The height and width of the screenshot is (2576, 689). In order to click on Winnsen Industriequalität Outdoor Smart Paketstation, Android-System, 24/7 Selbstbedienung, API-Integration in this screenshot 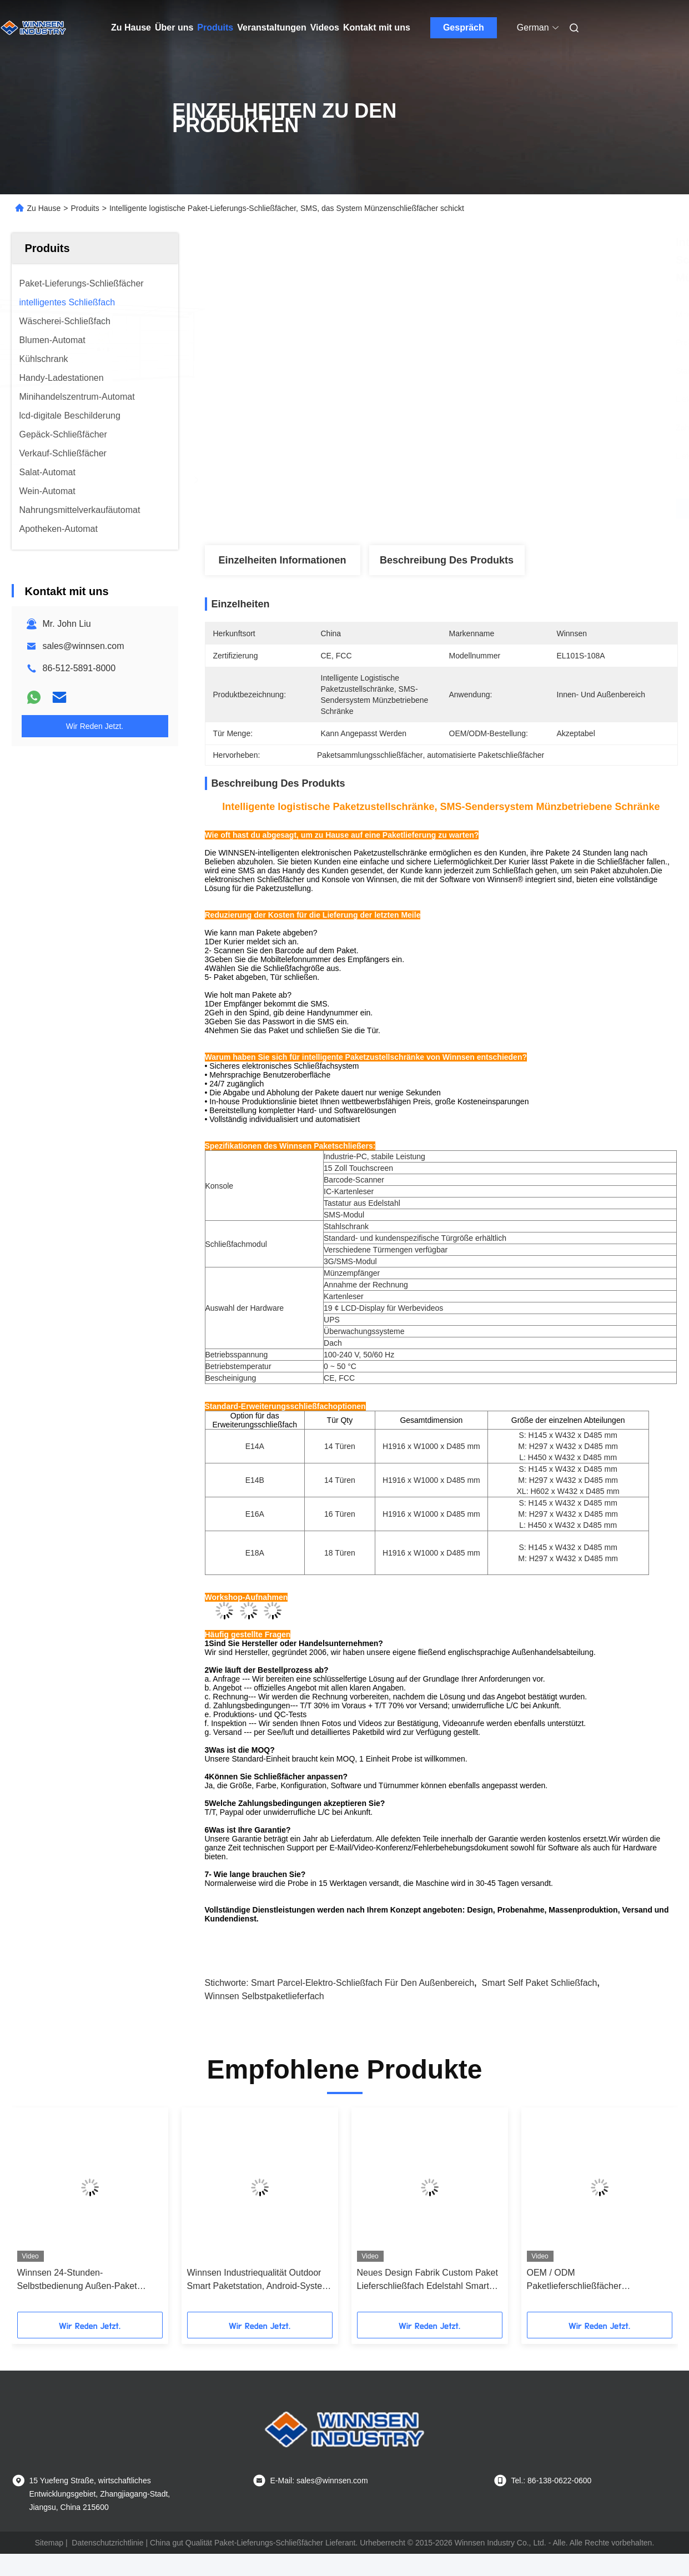, I will do `click(259, 2280)`.